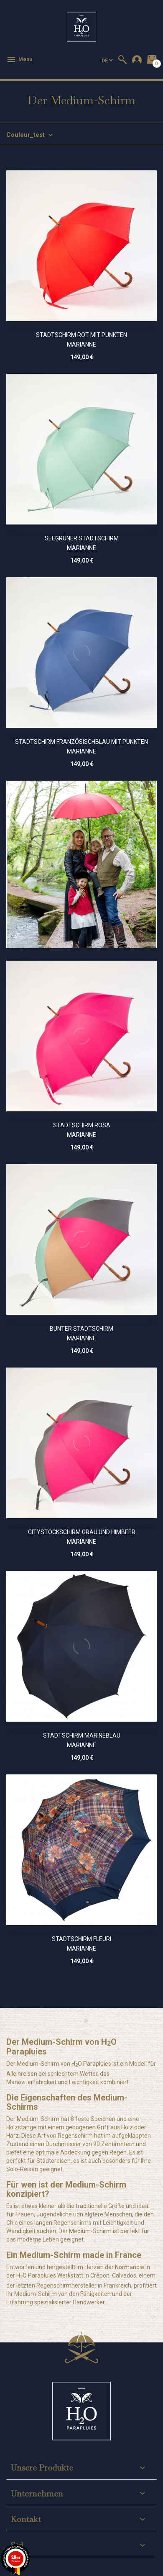 The width and height of the screenshot is (163, 2576). I want to click on Bunter Stadtschirm, so click(81, 1328).